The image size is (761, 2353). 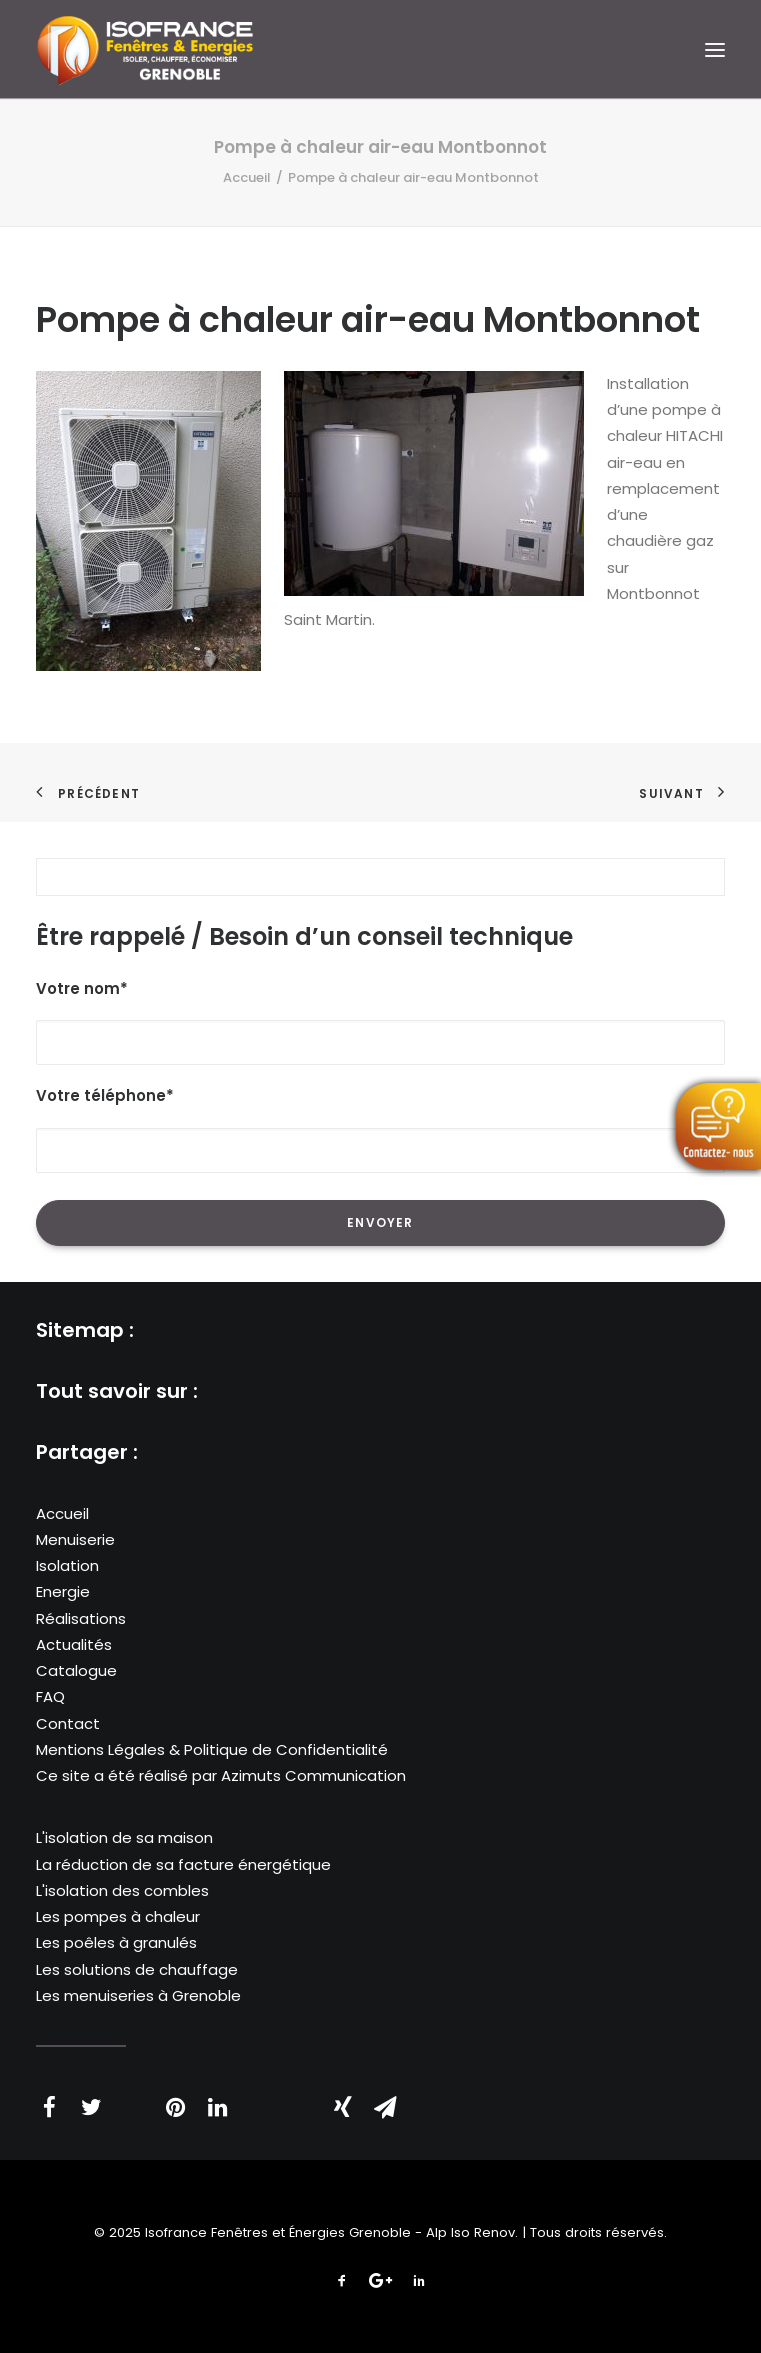 What do you see at coordinates (138, 1995) in the screenshot?
I see `Les menuiseries à Grenoble` at bounding box center [138, 1995].